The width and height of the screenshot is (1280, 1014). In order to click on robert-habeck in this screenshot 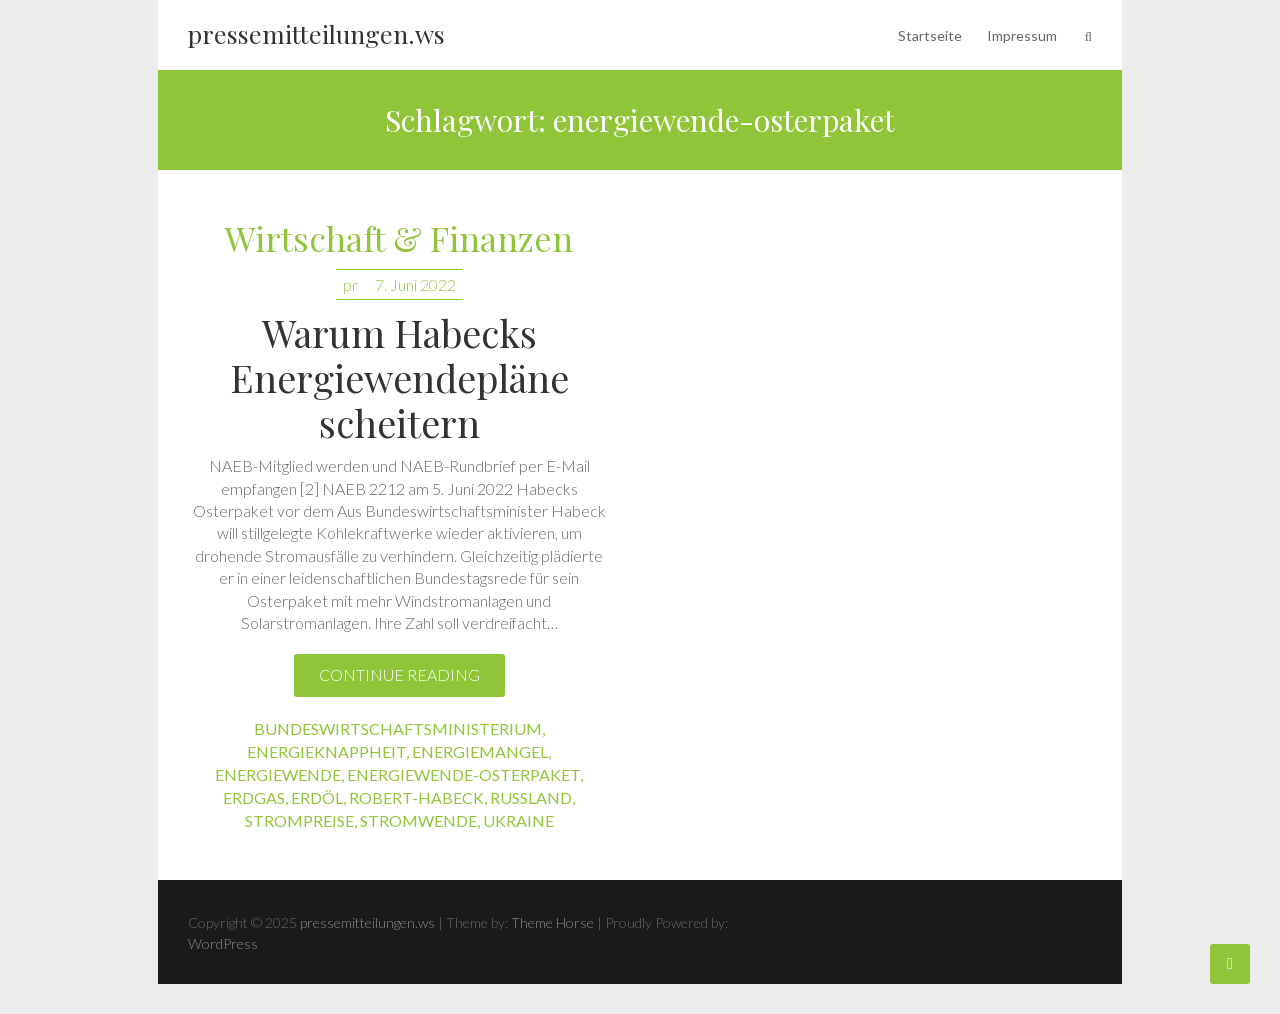, I will do `click(416, 797)`.